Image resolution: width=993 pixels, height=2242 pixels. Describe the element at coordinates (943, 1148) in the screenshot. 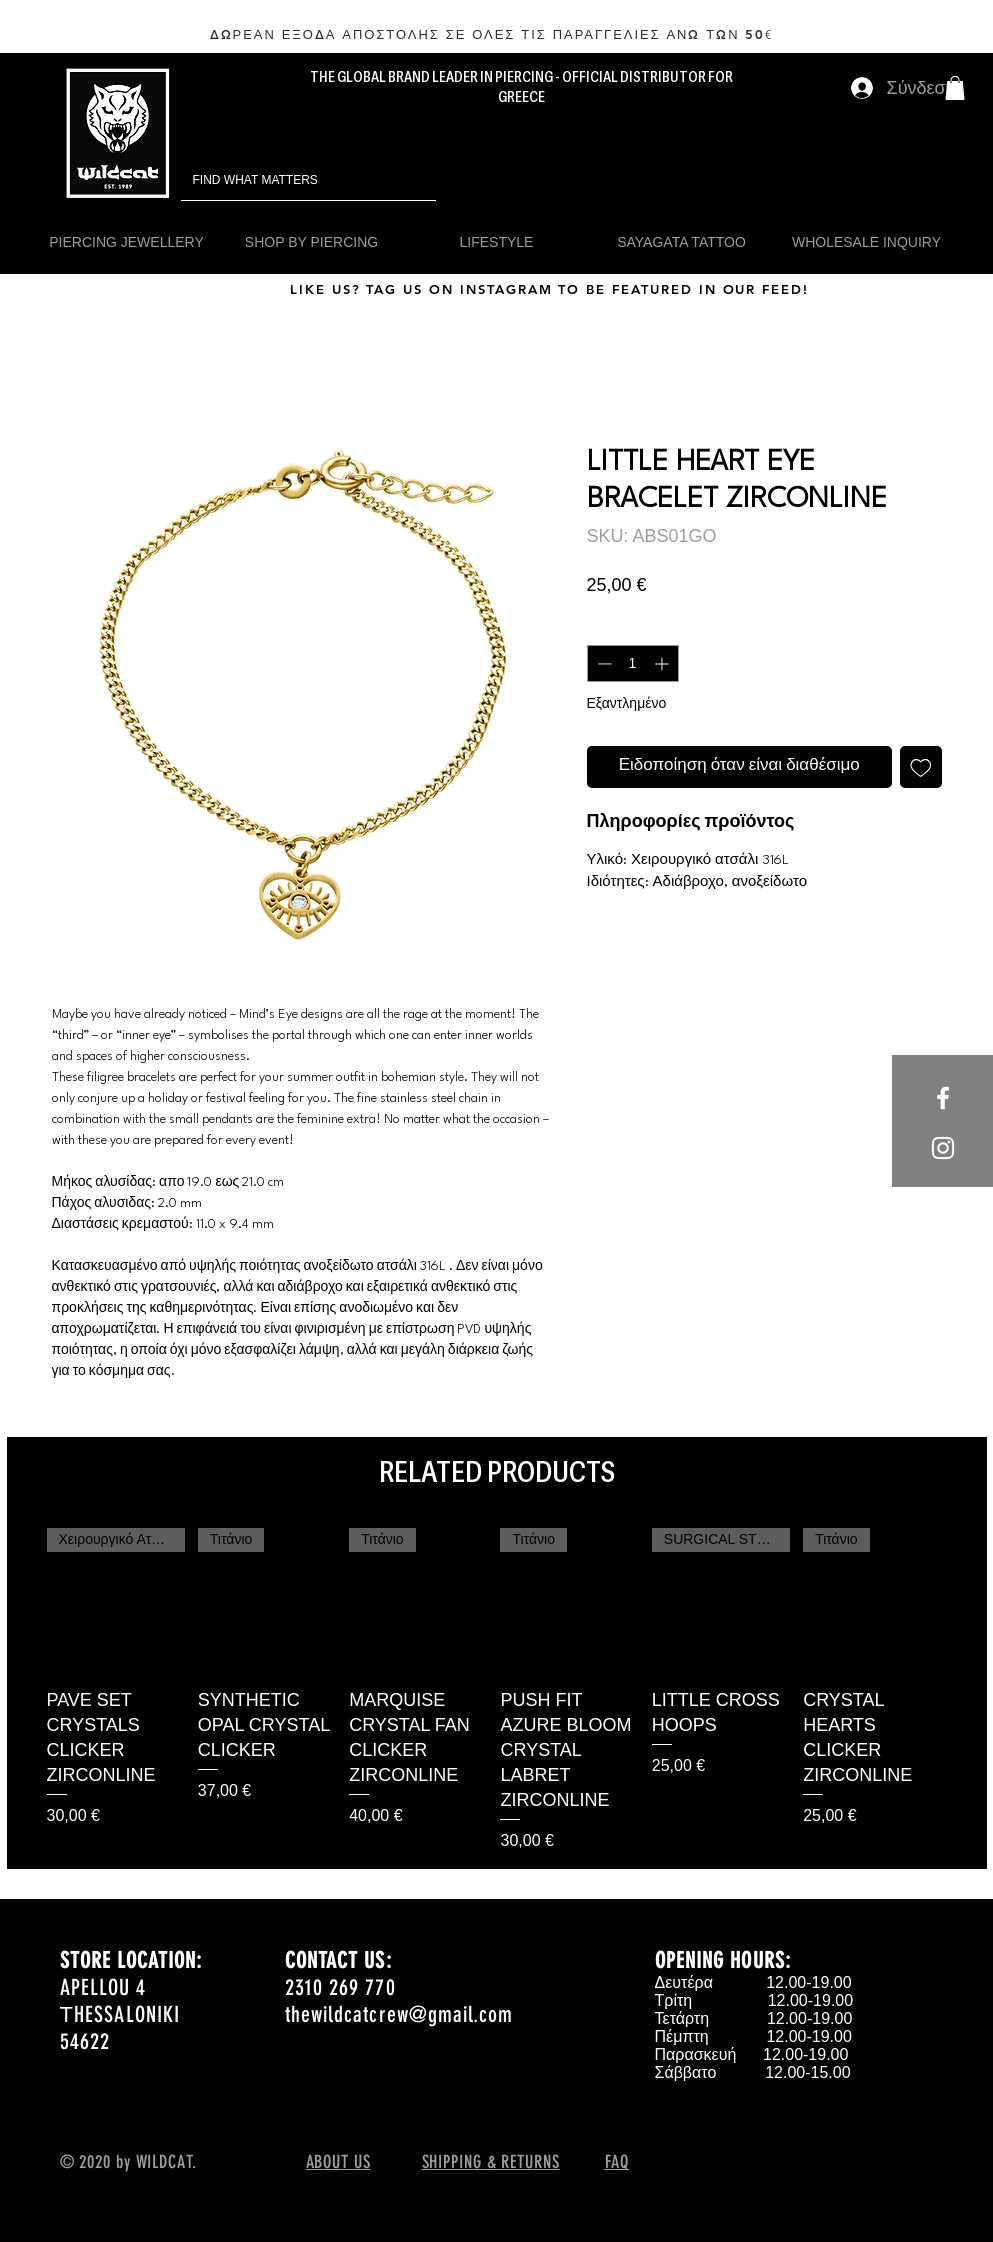

I see `[White Instagram Icon]` at that location.